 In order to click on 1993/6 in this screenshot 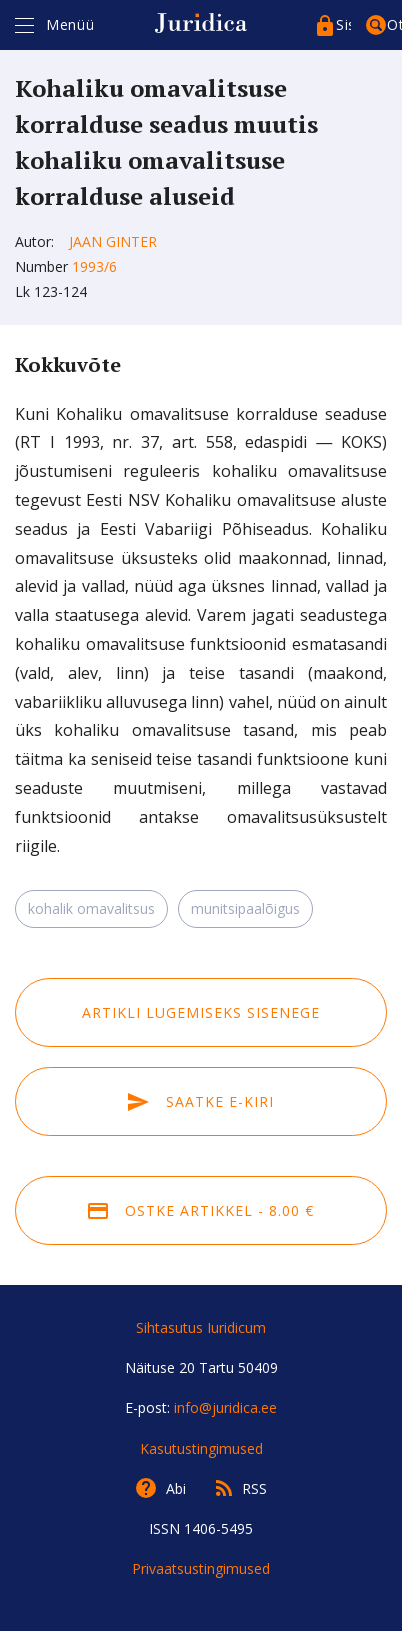, I will do `click(94, 266)`.